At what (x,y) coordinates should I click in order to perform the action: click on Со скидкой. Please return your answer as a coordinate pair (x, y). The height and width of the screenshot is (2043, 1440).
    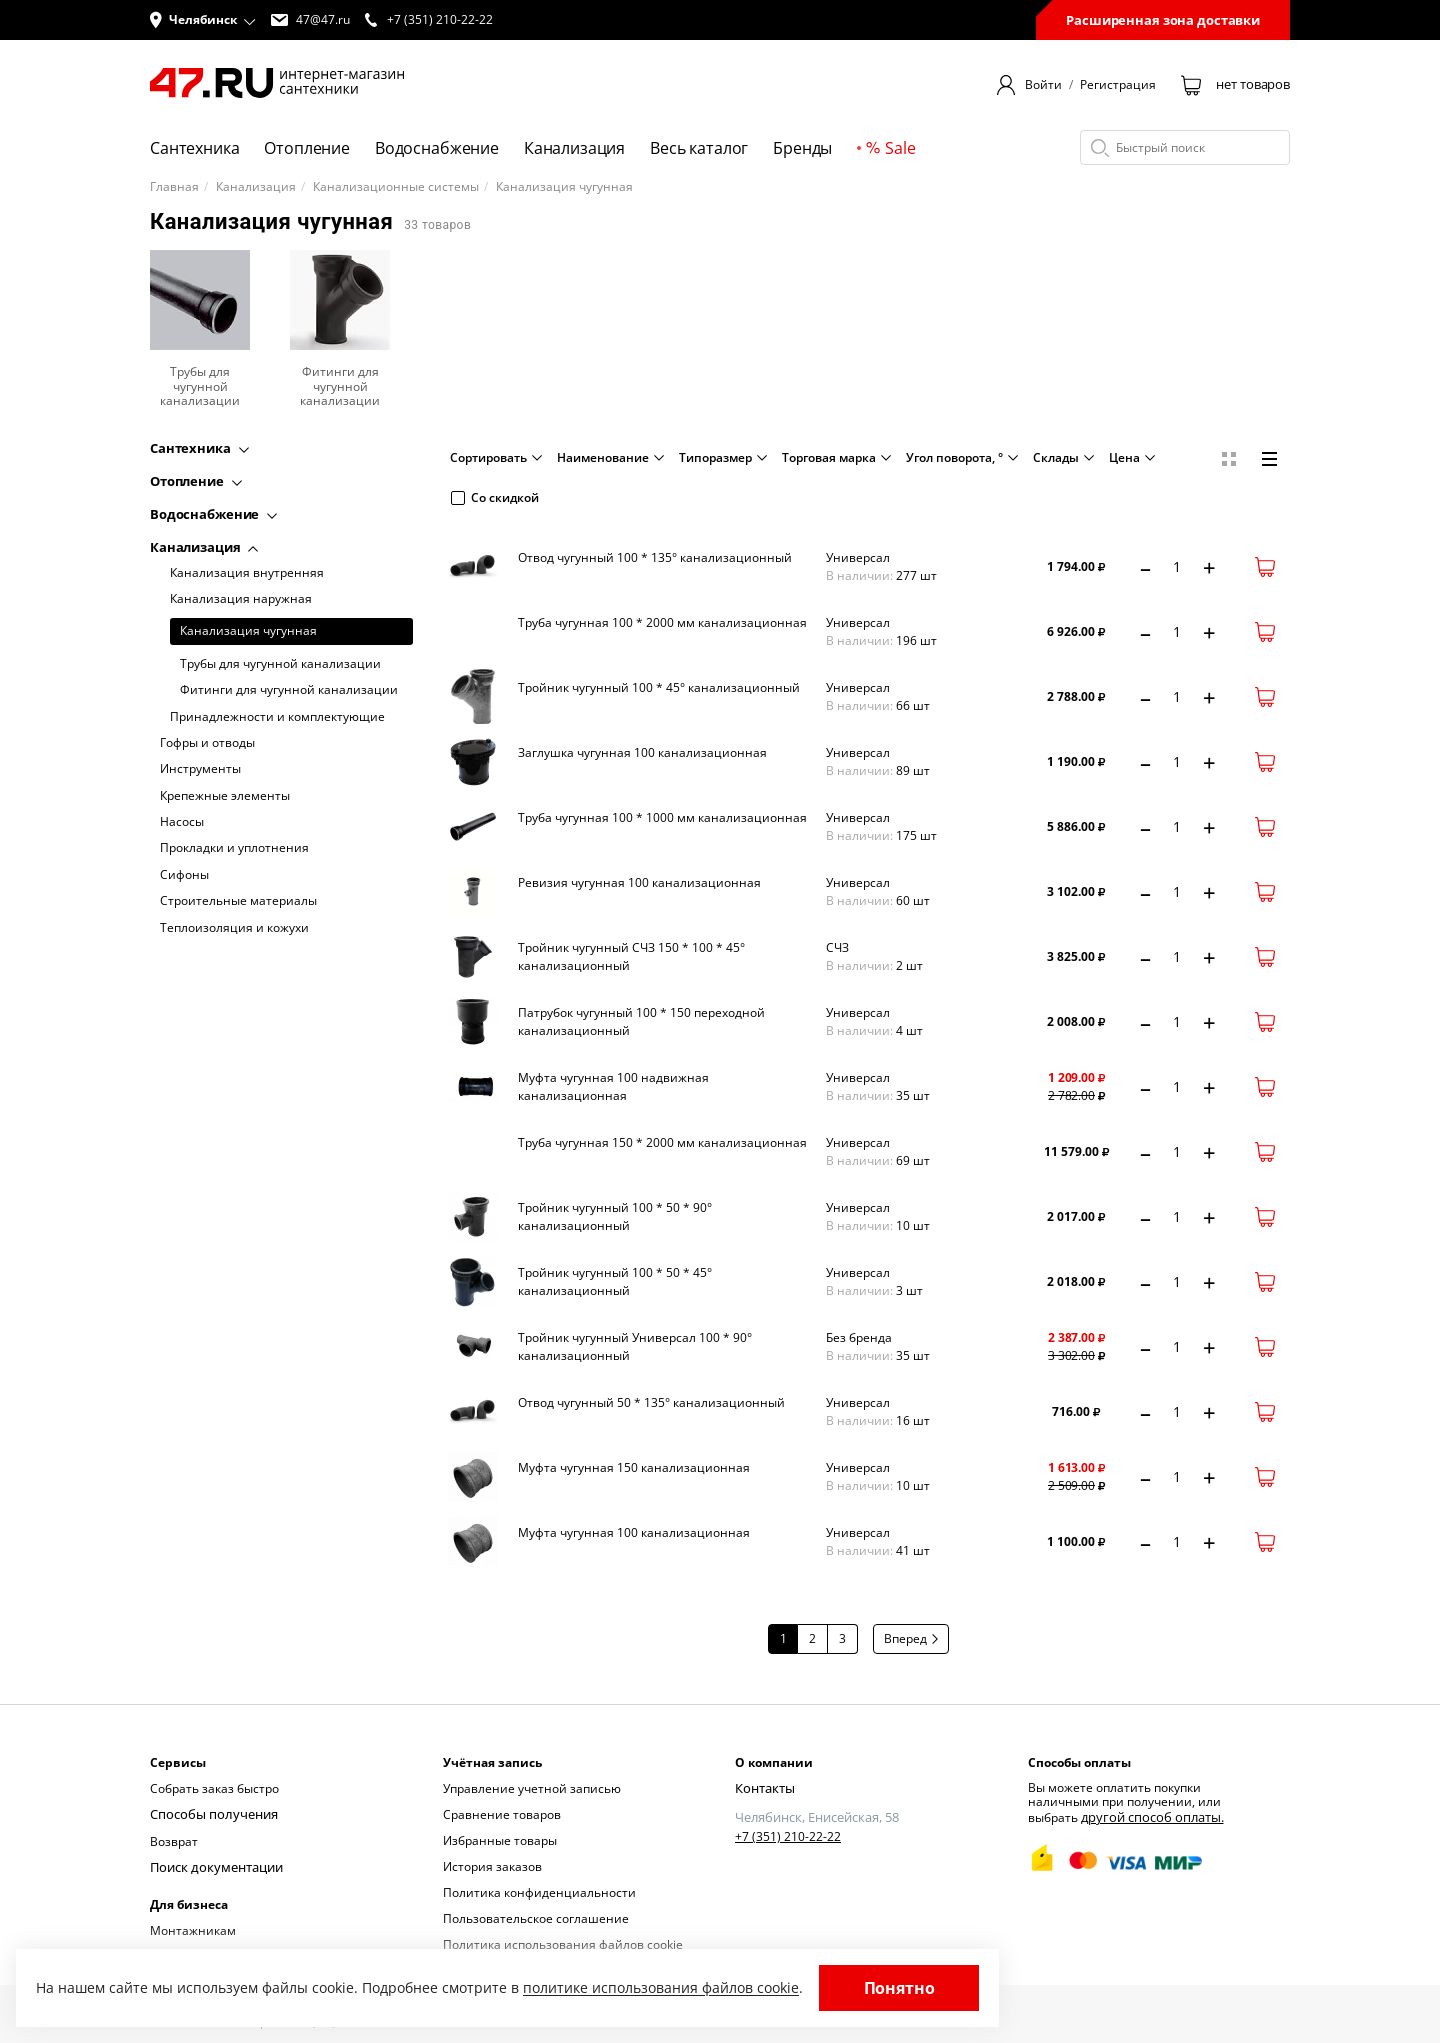
    Looking at the image, I should click on (495, 497).